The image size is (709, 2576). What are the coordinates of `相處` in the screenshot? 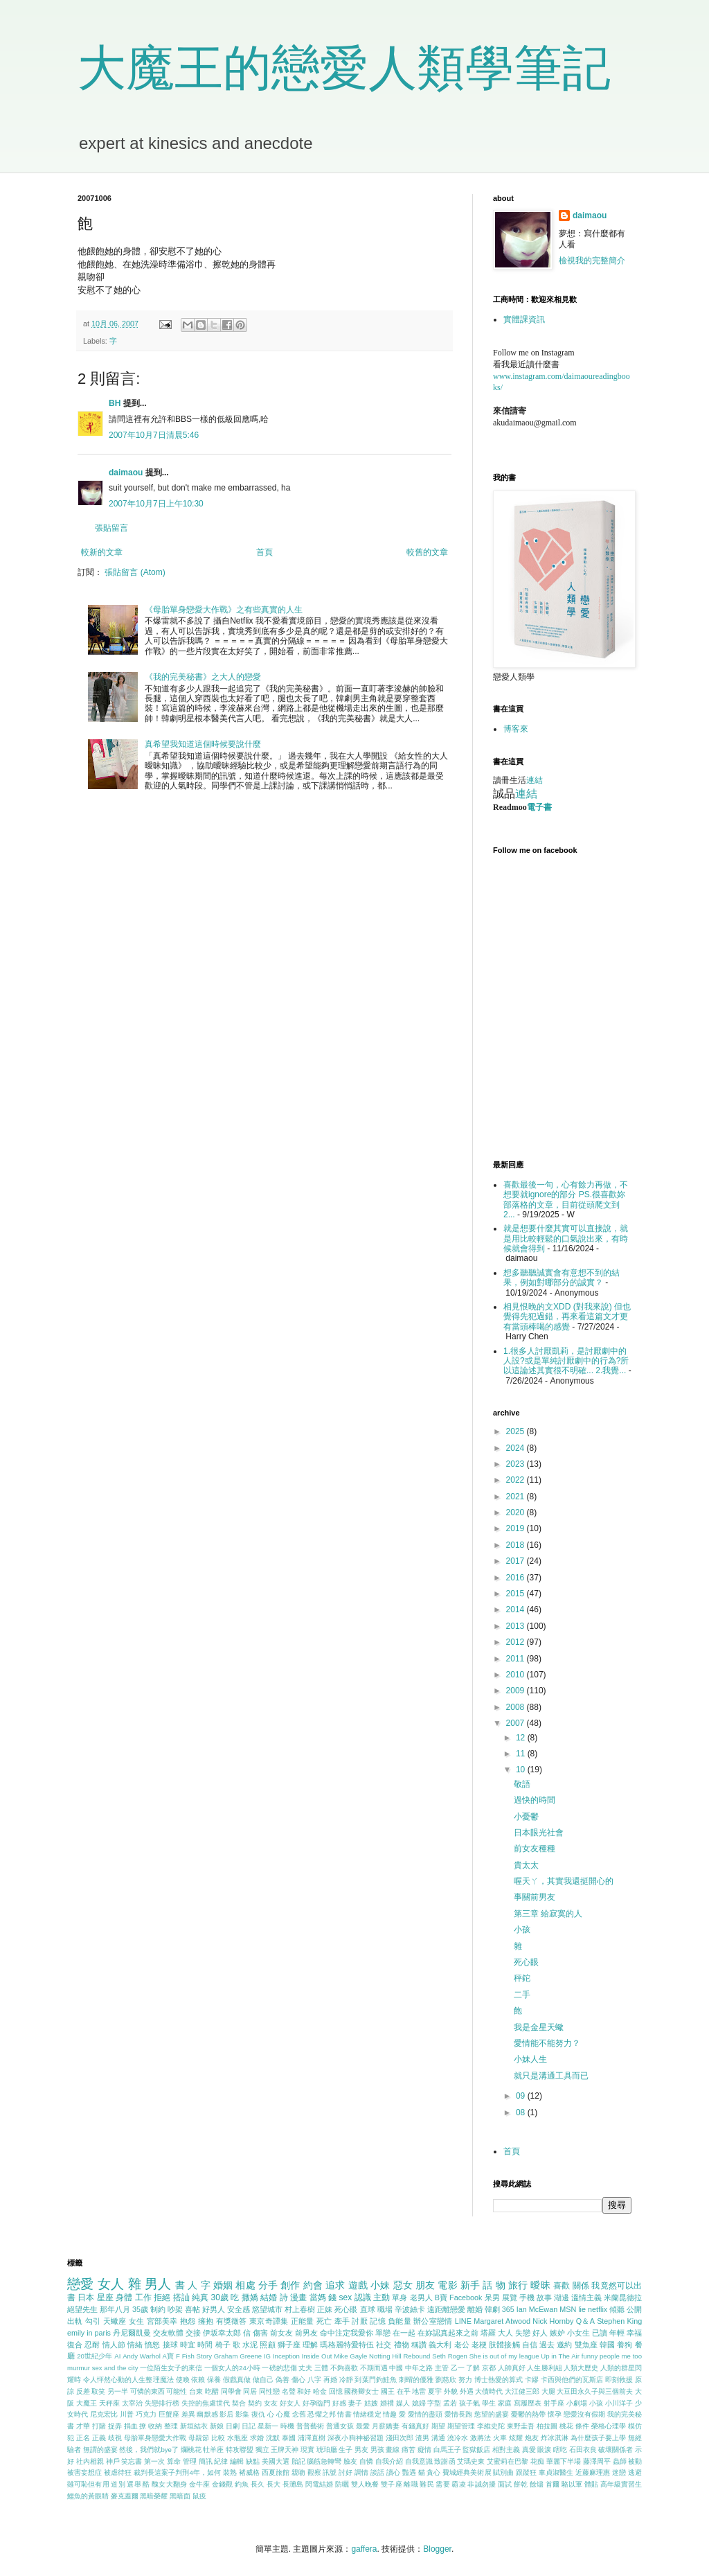 It's located at (245, 2285).